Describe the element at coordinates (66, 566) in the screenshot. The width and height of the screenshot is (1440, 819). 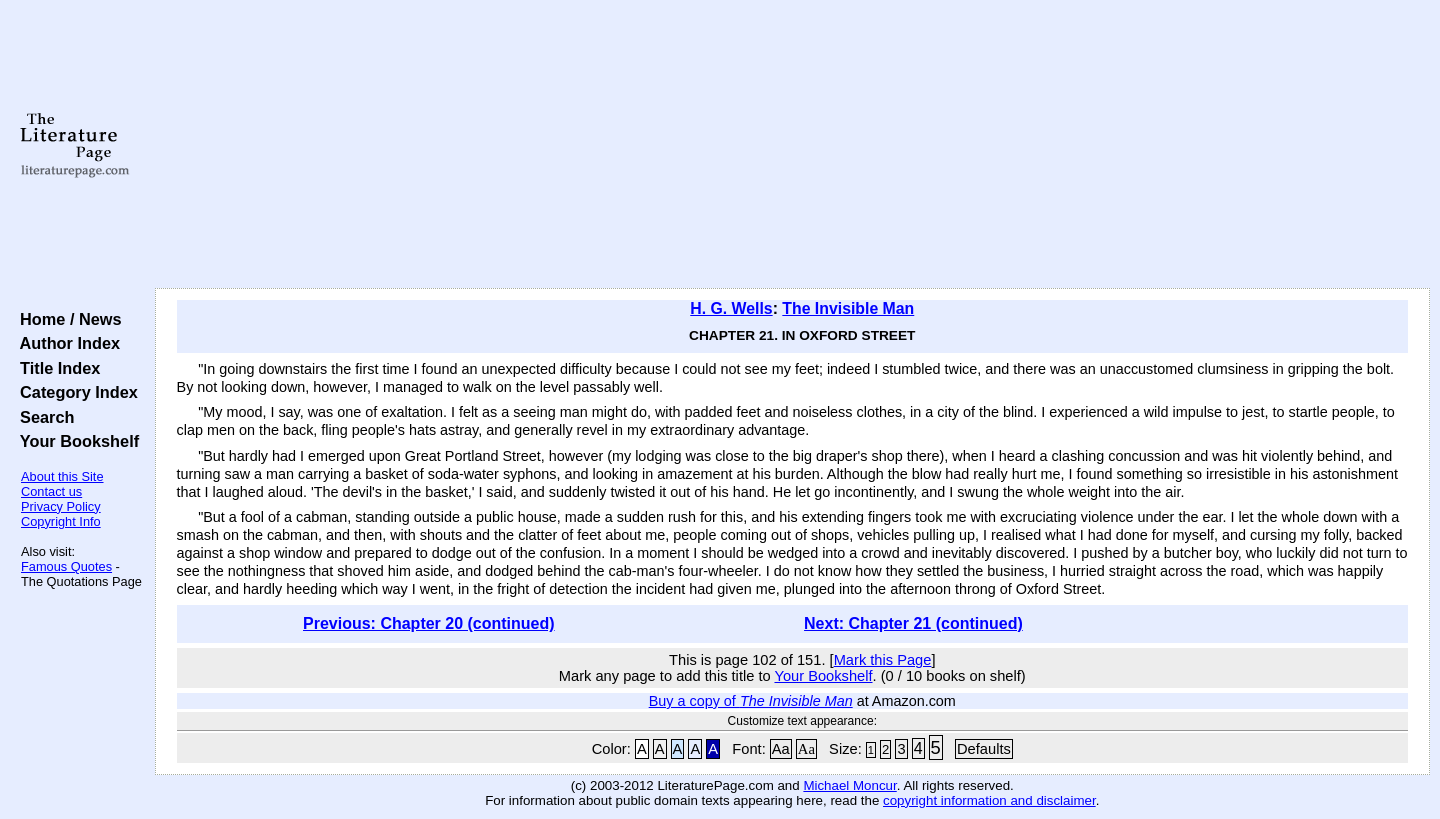
I see `Famous Quotes` at that location.